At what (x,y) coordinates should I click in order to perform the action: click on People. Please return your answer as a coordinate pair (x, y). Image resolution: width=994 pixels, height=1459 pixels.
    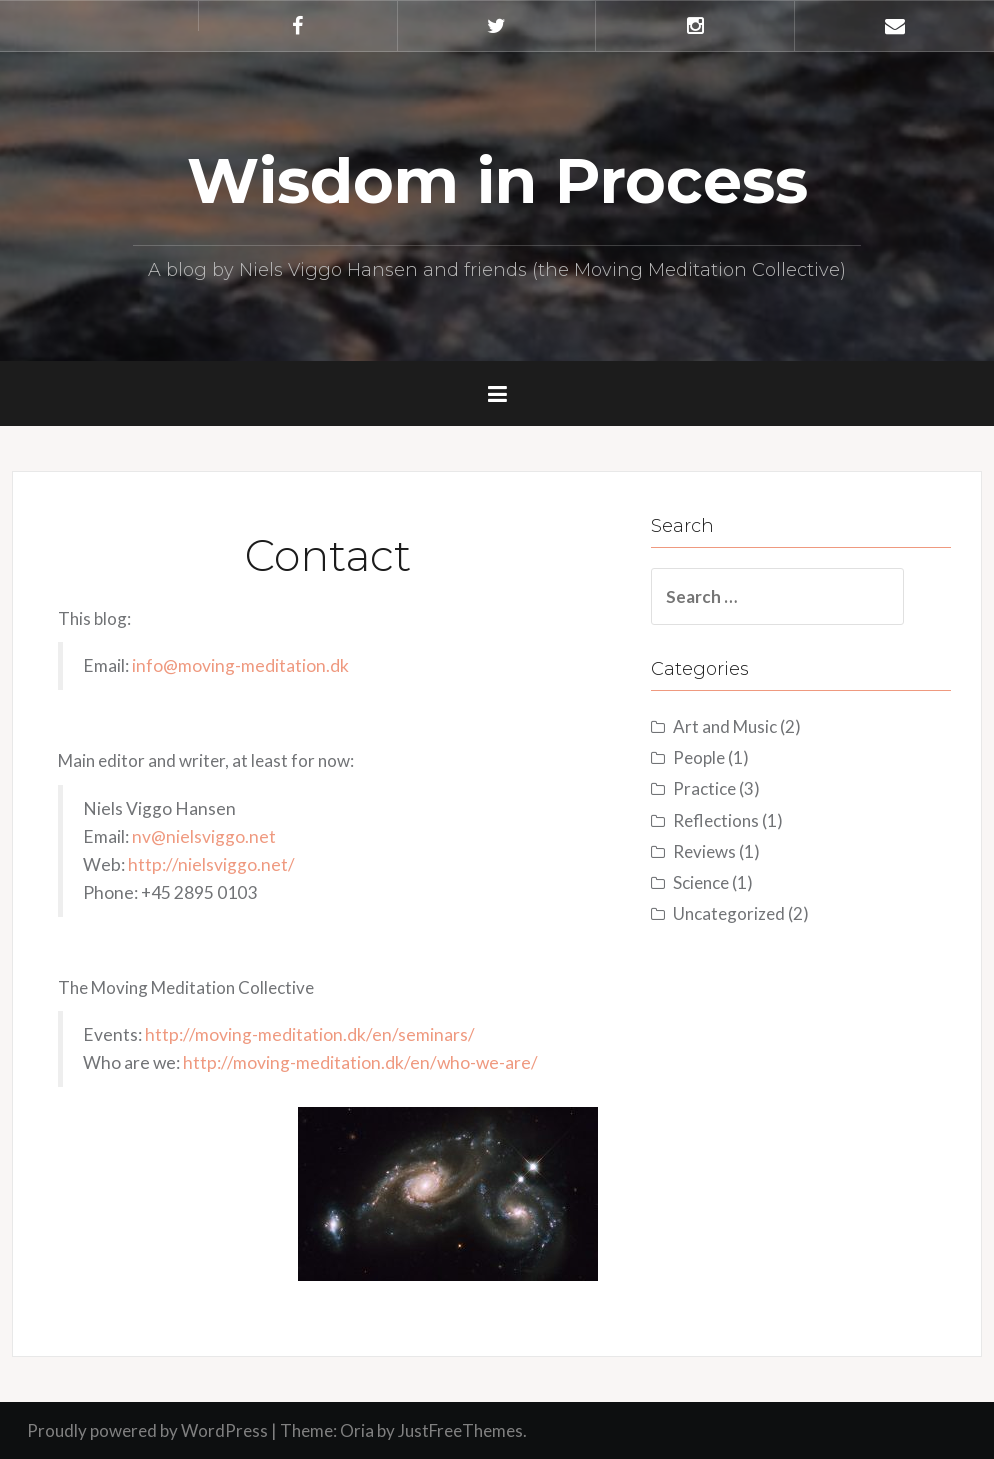
    Looking at the image, I should click on (699, 757).